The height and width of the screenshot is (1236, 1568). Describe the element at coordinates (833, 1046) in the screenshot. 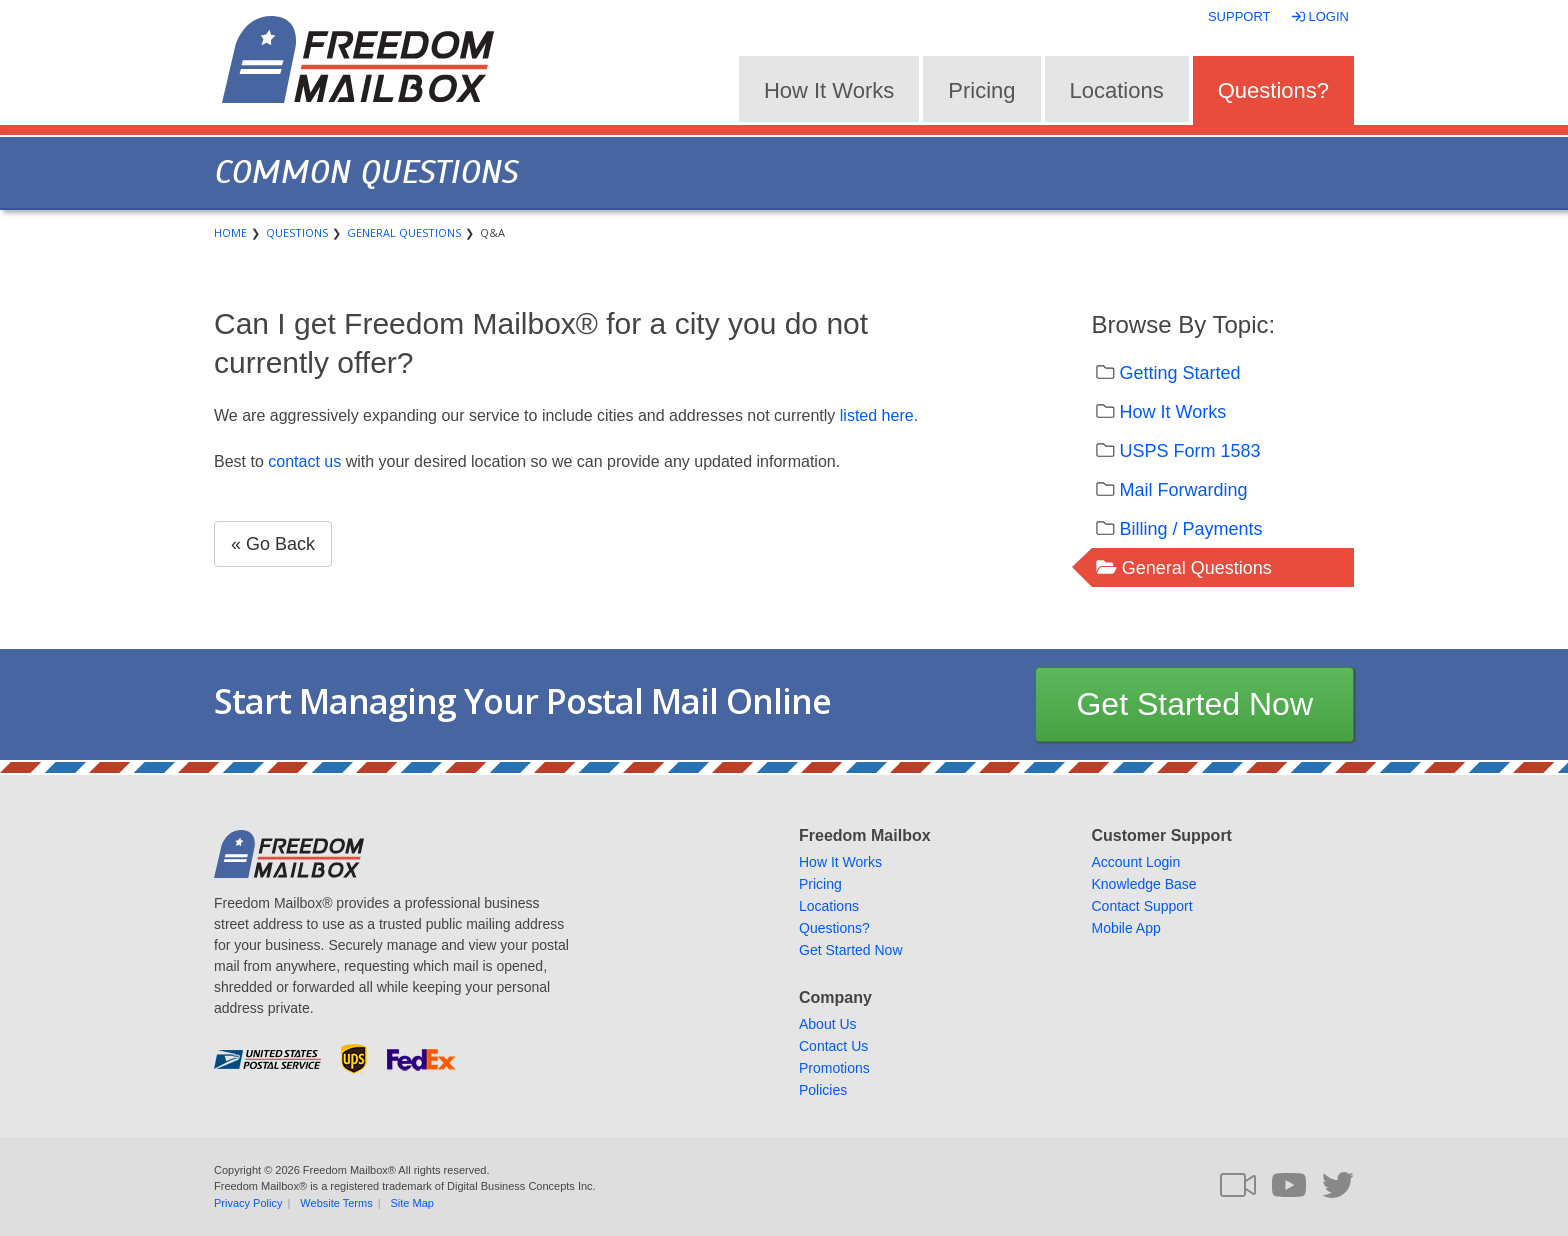

I see `Contact Us` at that location.